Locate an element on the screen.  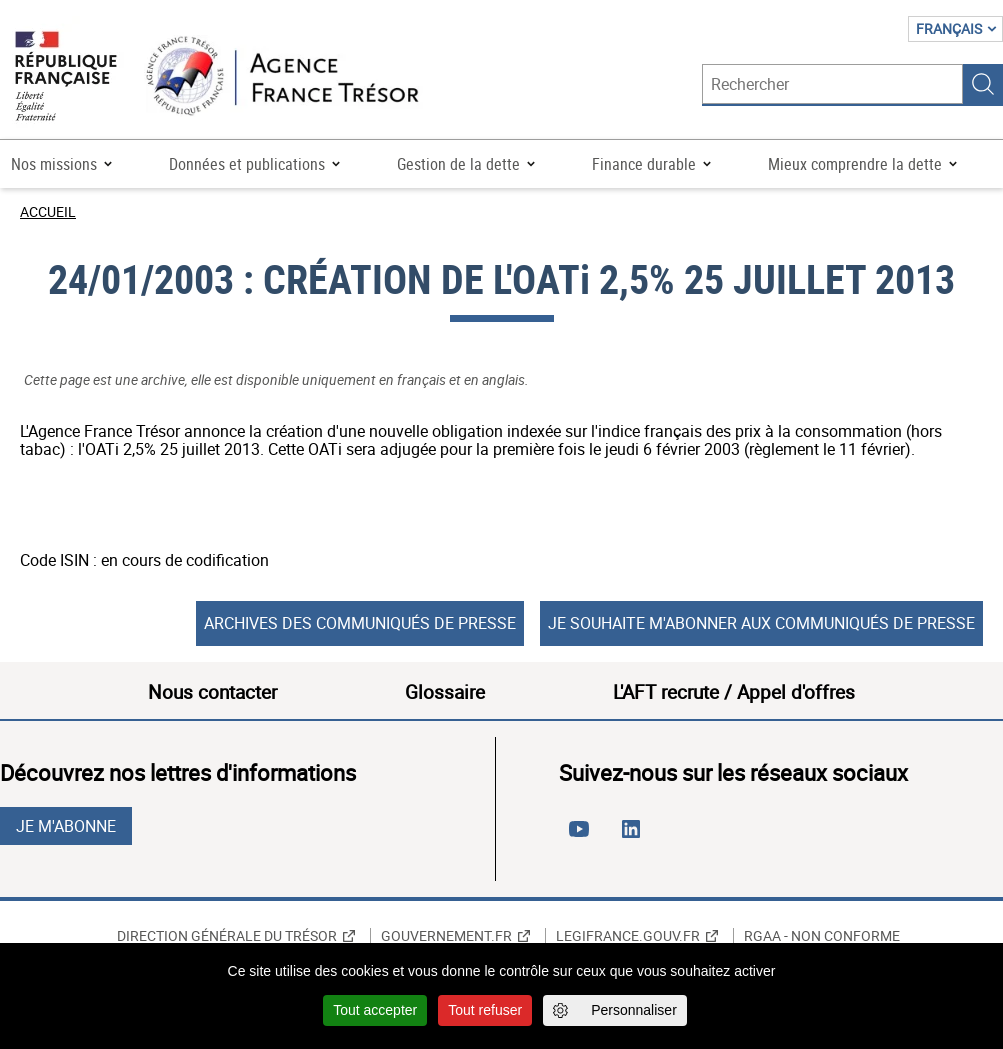
Je souhaite m'abonner aux communiqués de presse is located at coordinates (761, 623).